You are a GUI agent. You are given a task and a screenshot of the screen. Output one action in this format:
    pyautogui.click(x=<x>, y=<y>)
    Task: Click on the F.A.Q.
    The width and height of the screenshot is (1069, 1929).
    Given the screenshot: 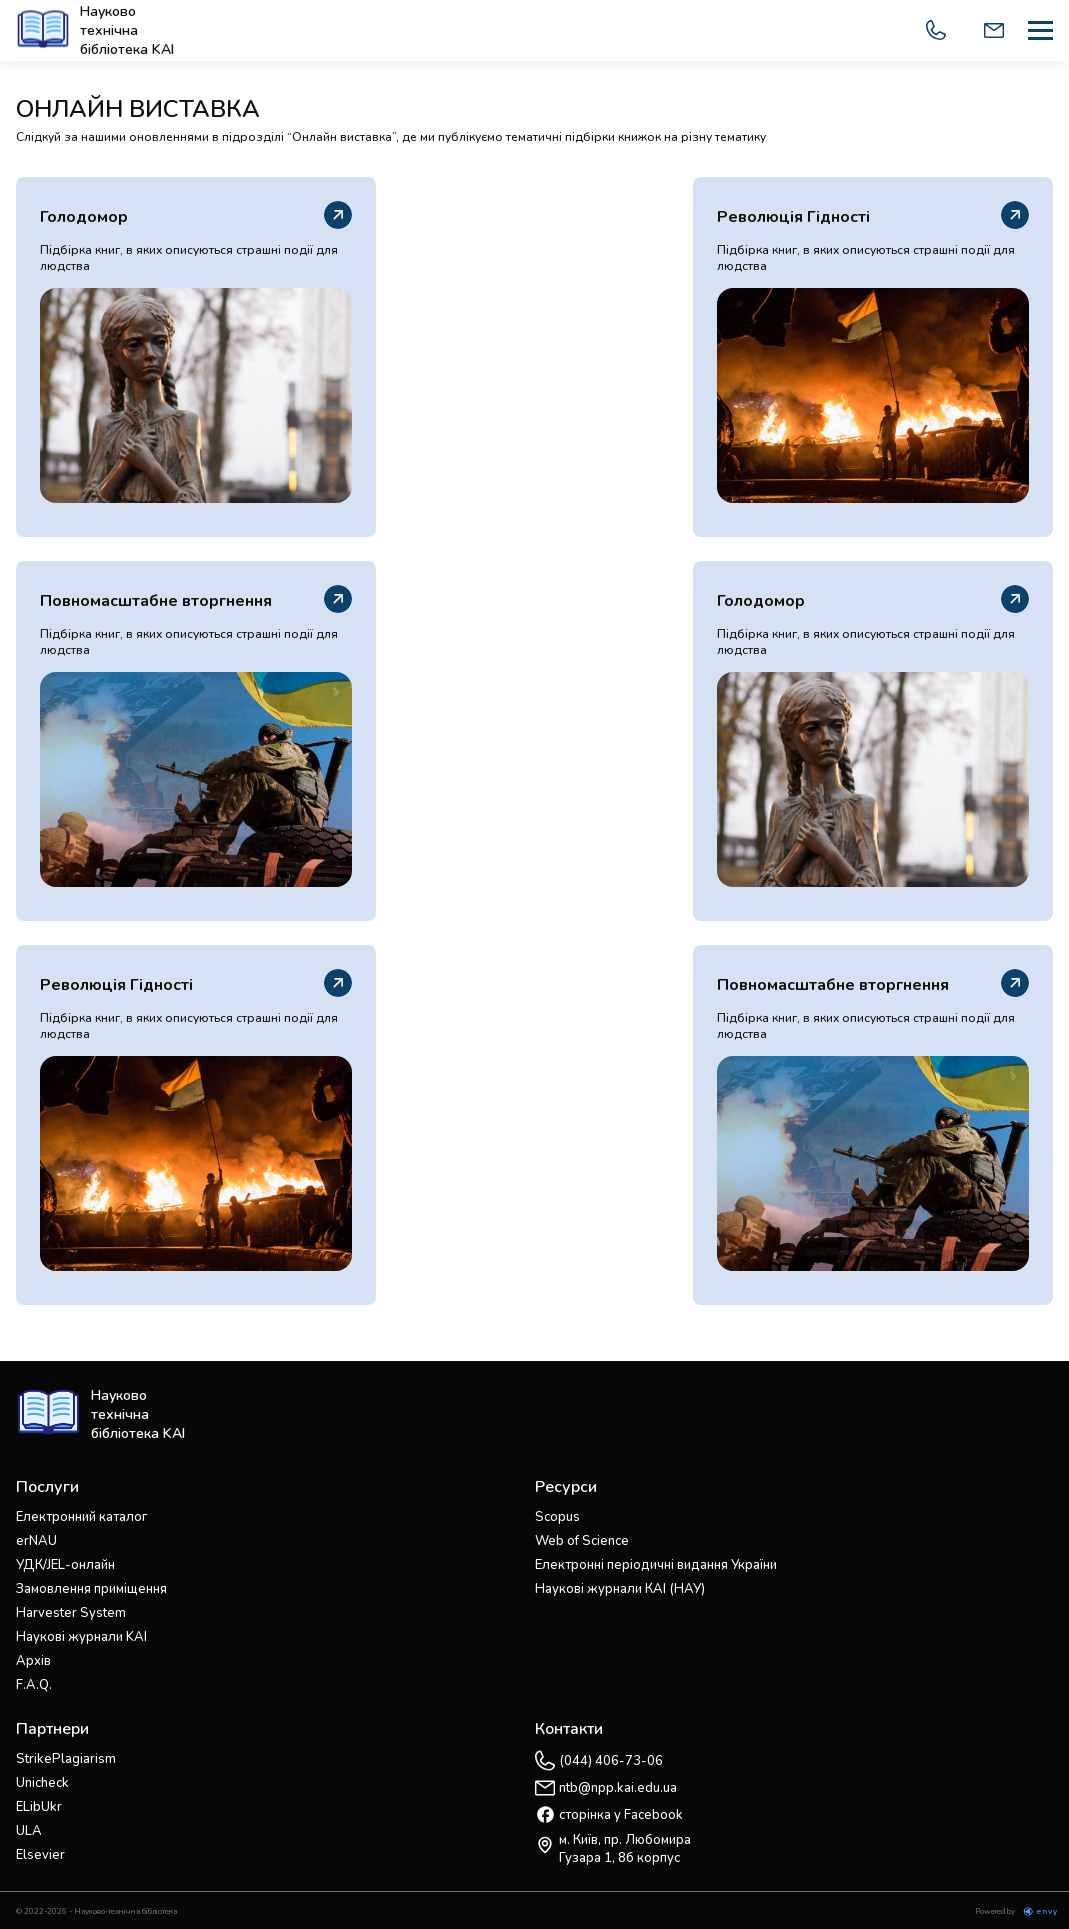 What is the action you would take?
    pyautogui.click(x=34, y=1685)
    